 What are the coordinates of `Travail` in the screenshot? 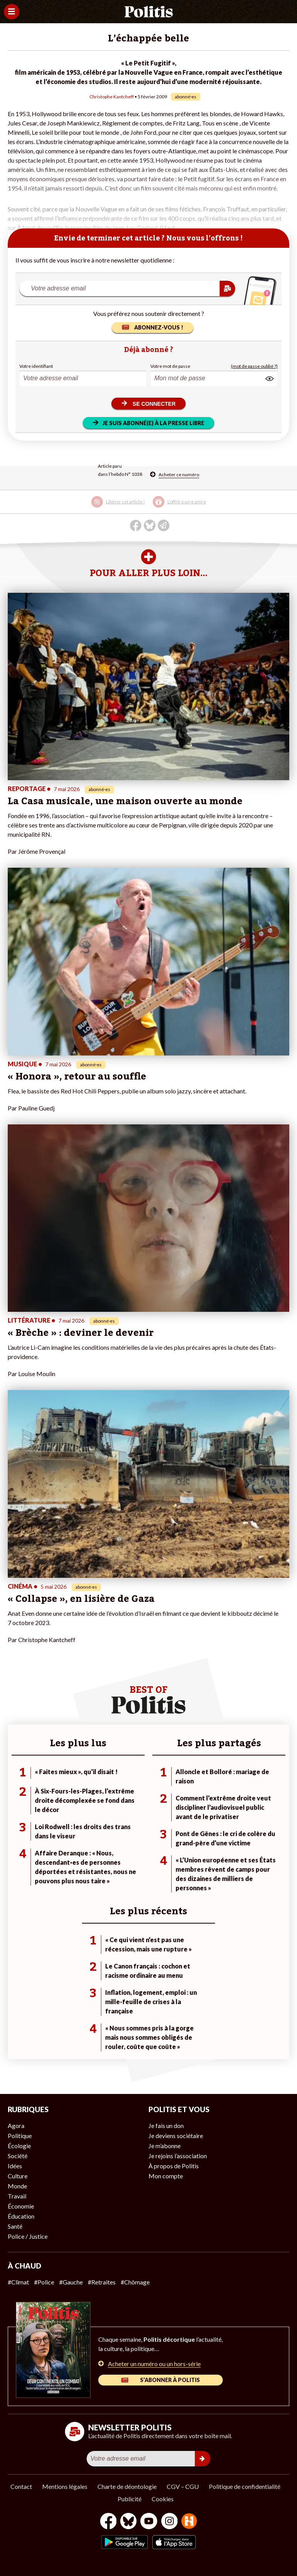 It's located at (17, 2196).